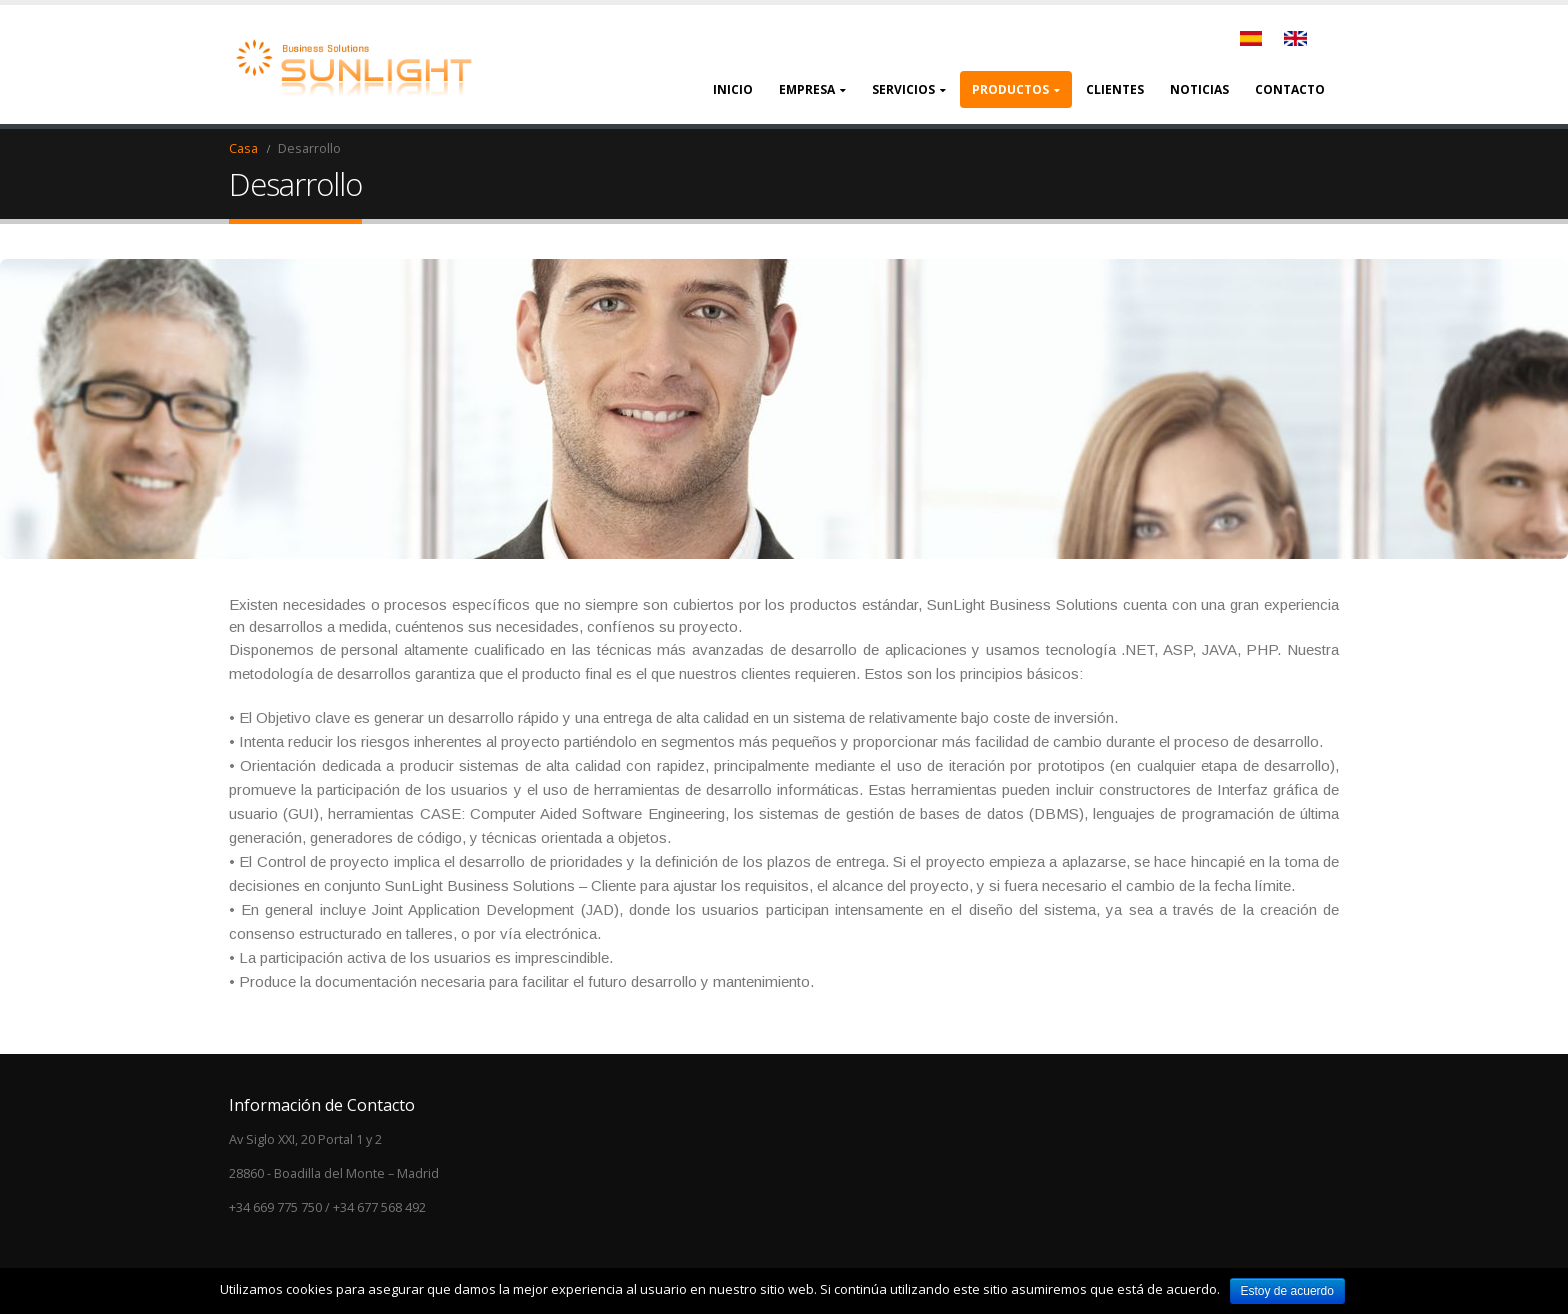 Image resolution: width=1568 pixels, height=1314 pixels. I want to click on Productos, so click(1010, 89).